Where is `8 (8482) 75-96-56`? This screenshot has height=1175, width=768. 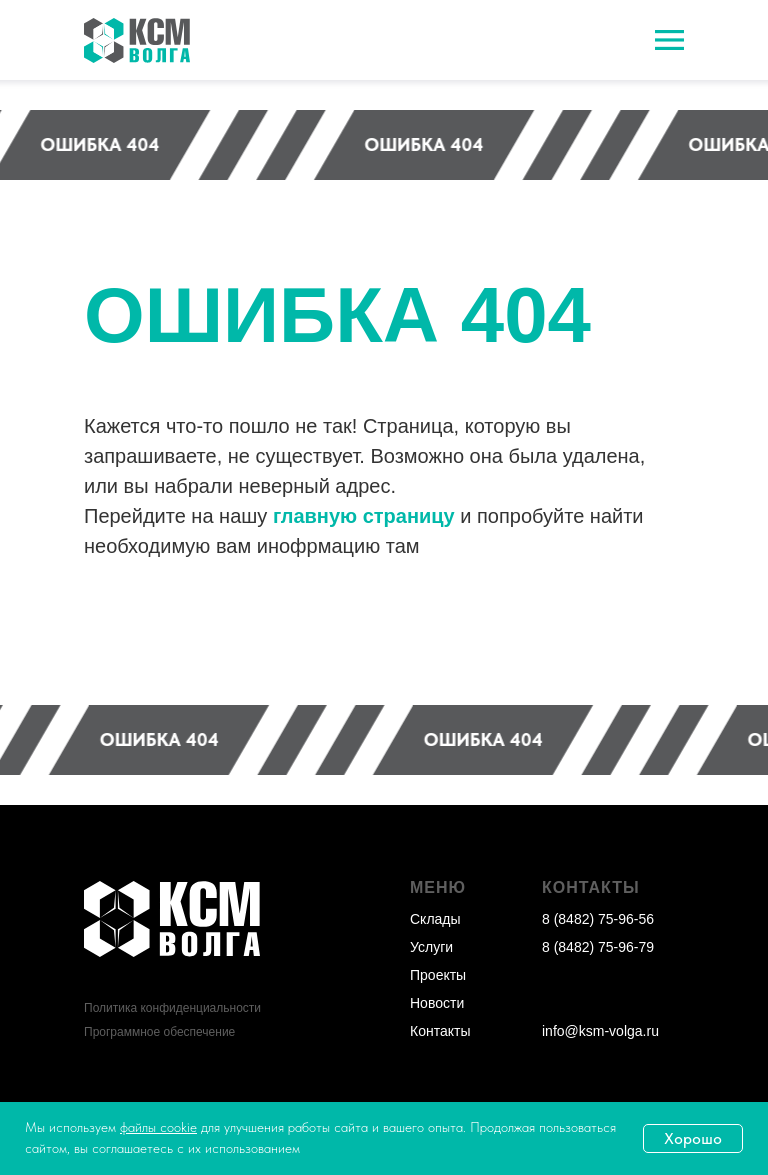
8 (8482) 75-96-56 is located at coordinates (598, 919).